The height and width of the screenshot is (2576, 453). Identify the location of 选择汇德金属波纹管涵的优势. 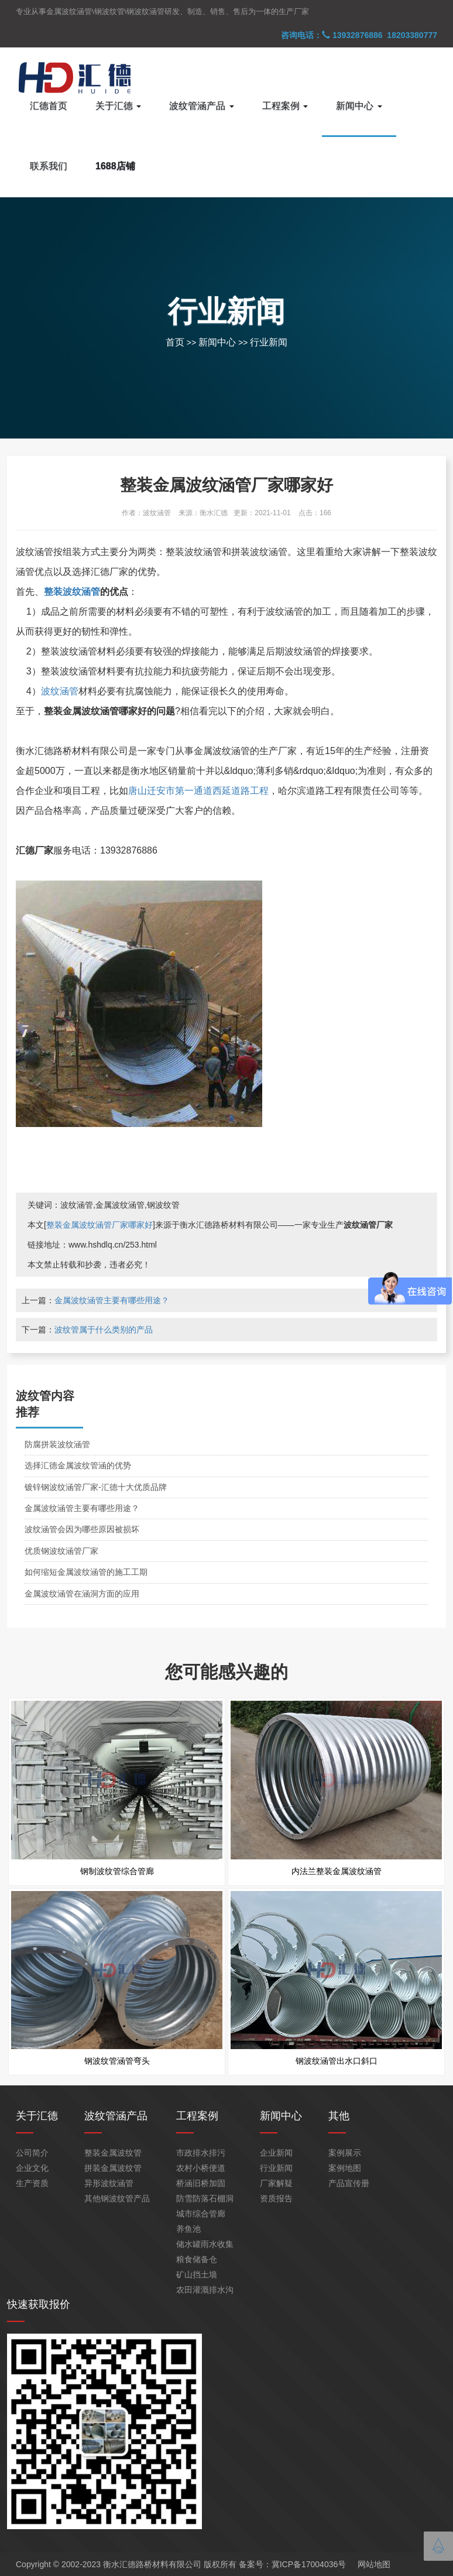
(78, 1465).